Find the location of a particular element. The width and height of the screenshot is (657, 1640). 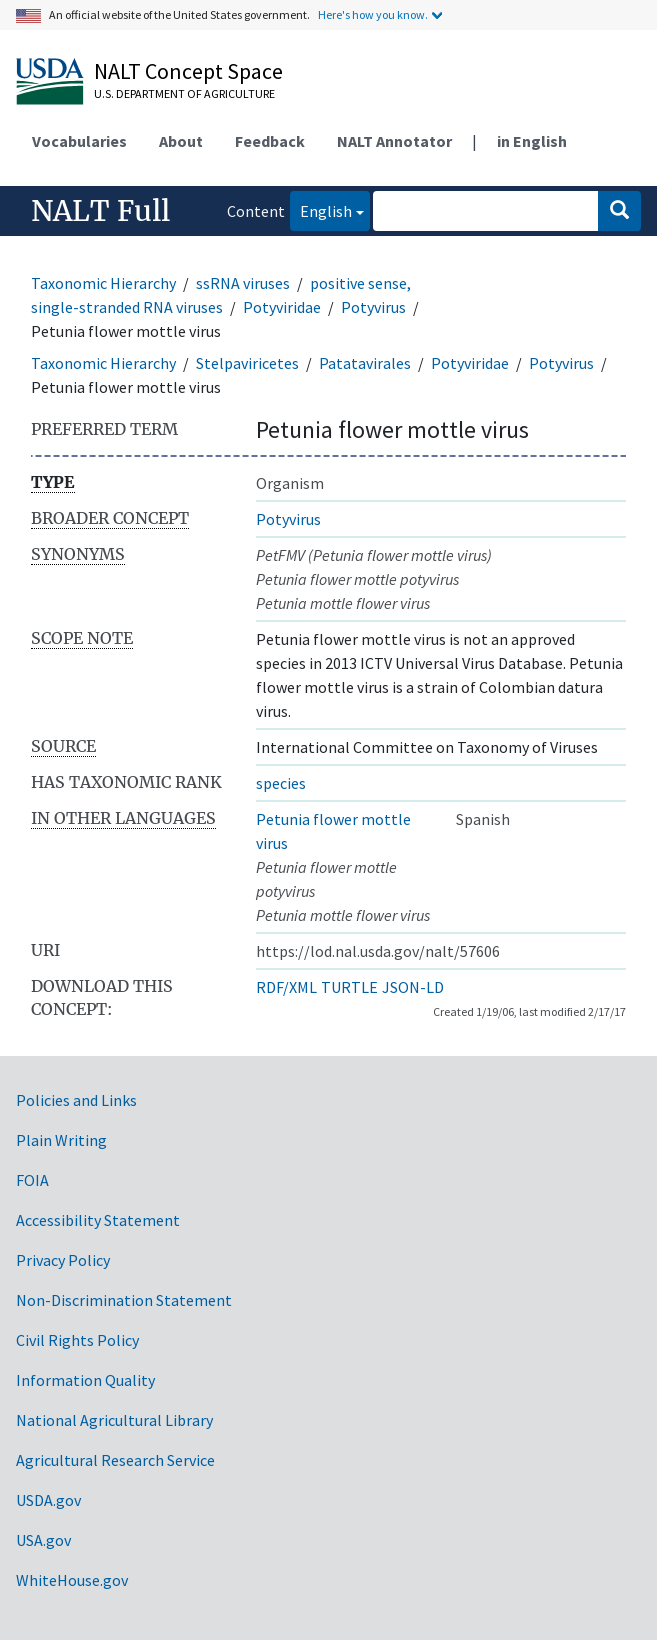

Policies and Links is located at coordinates (76, 1100).